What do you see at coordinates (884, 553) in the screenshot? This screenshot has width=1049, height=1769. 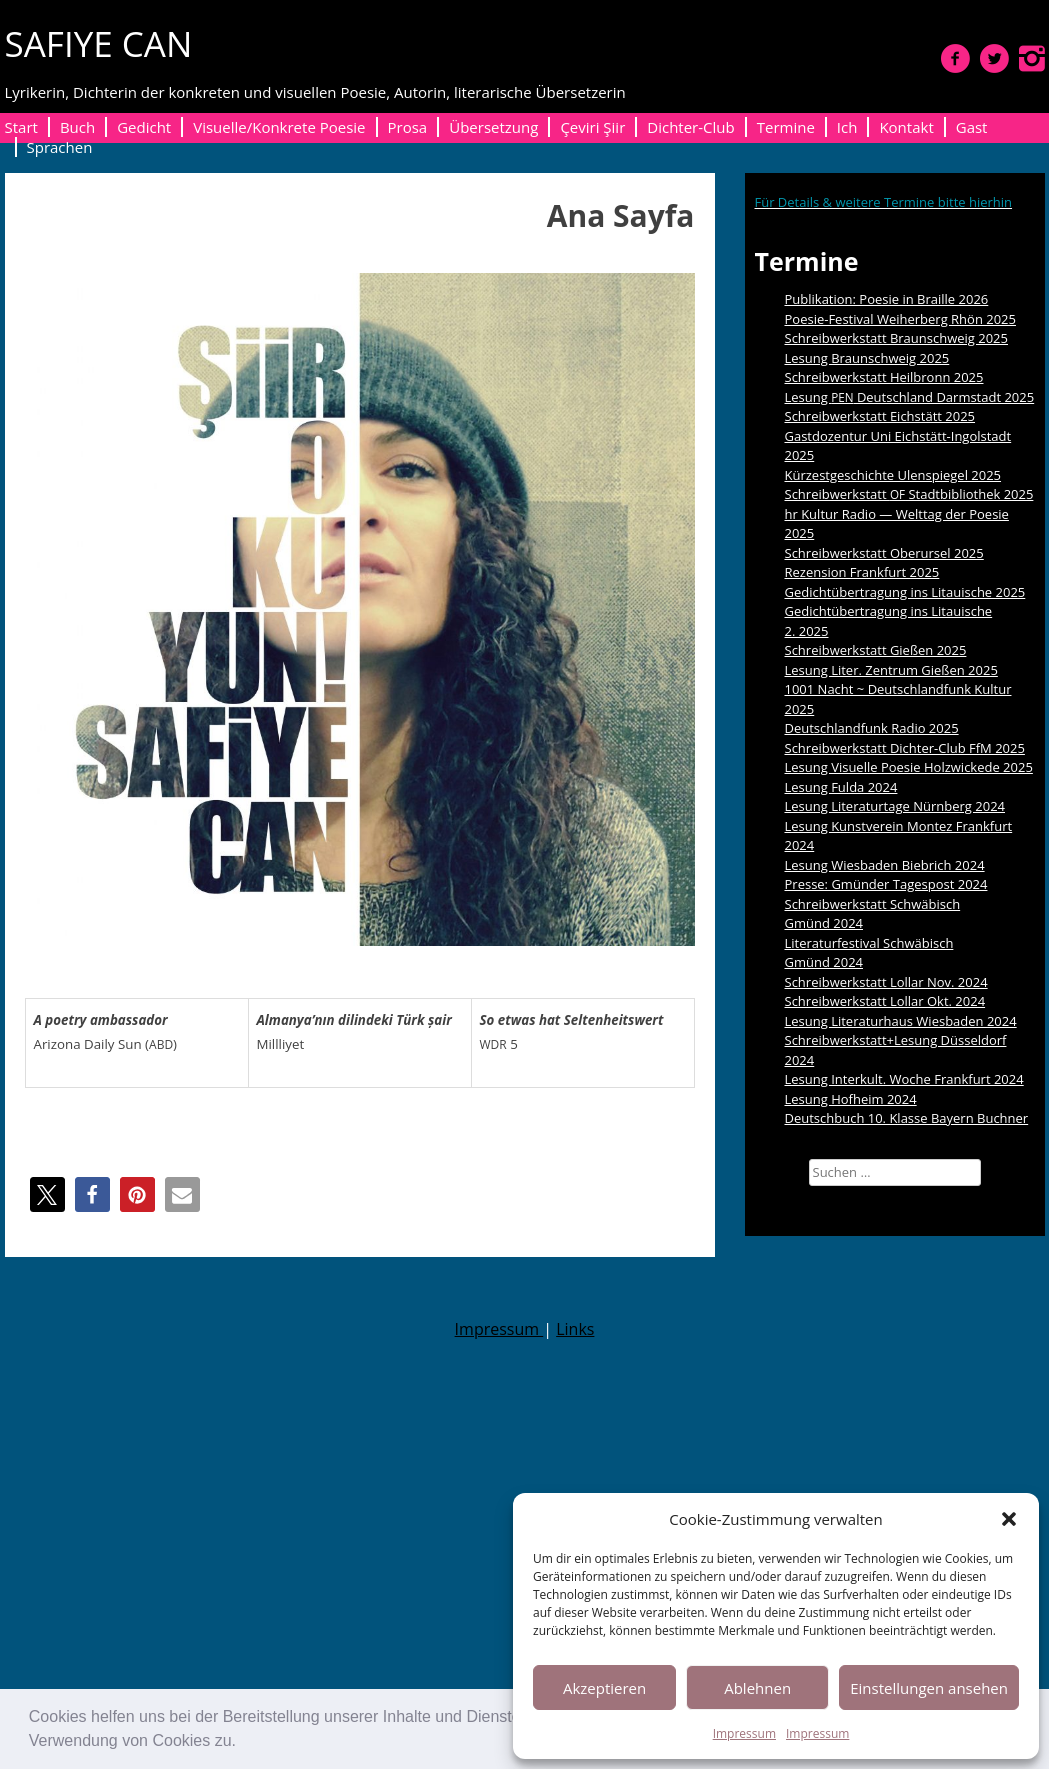 I see `Schreibwerkstatt Oberursel 2025` at bounding box center [884, 553].